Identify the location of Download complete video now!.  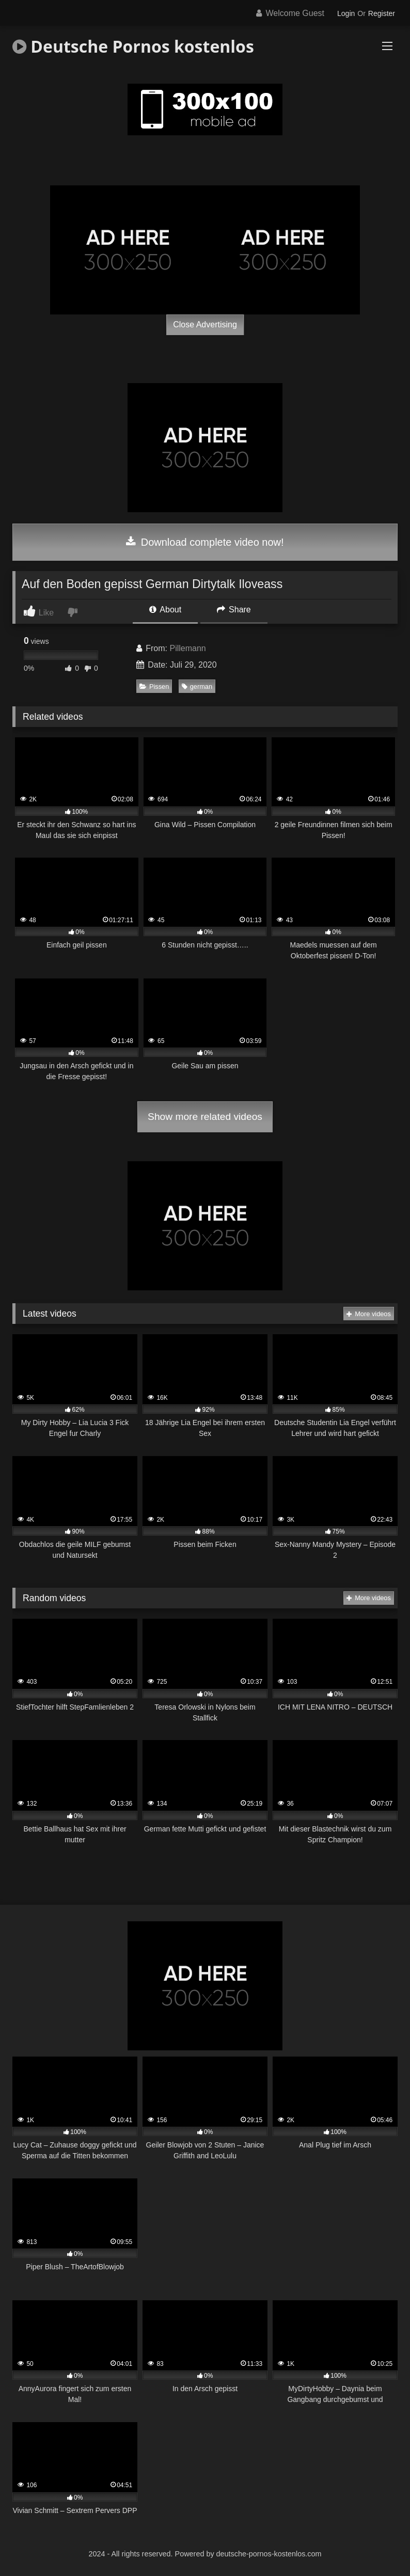
(204, 542).